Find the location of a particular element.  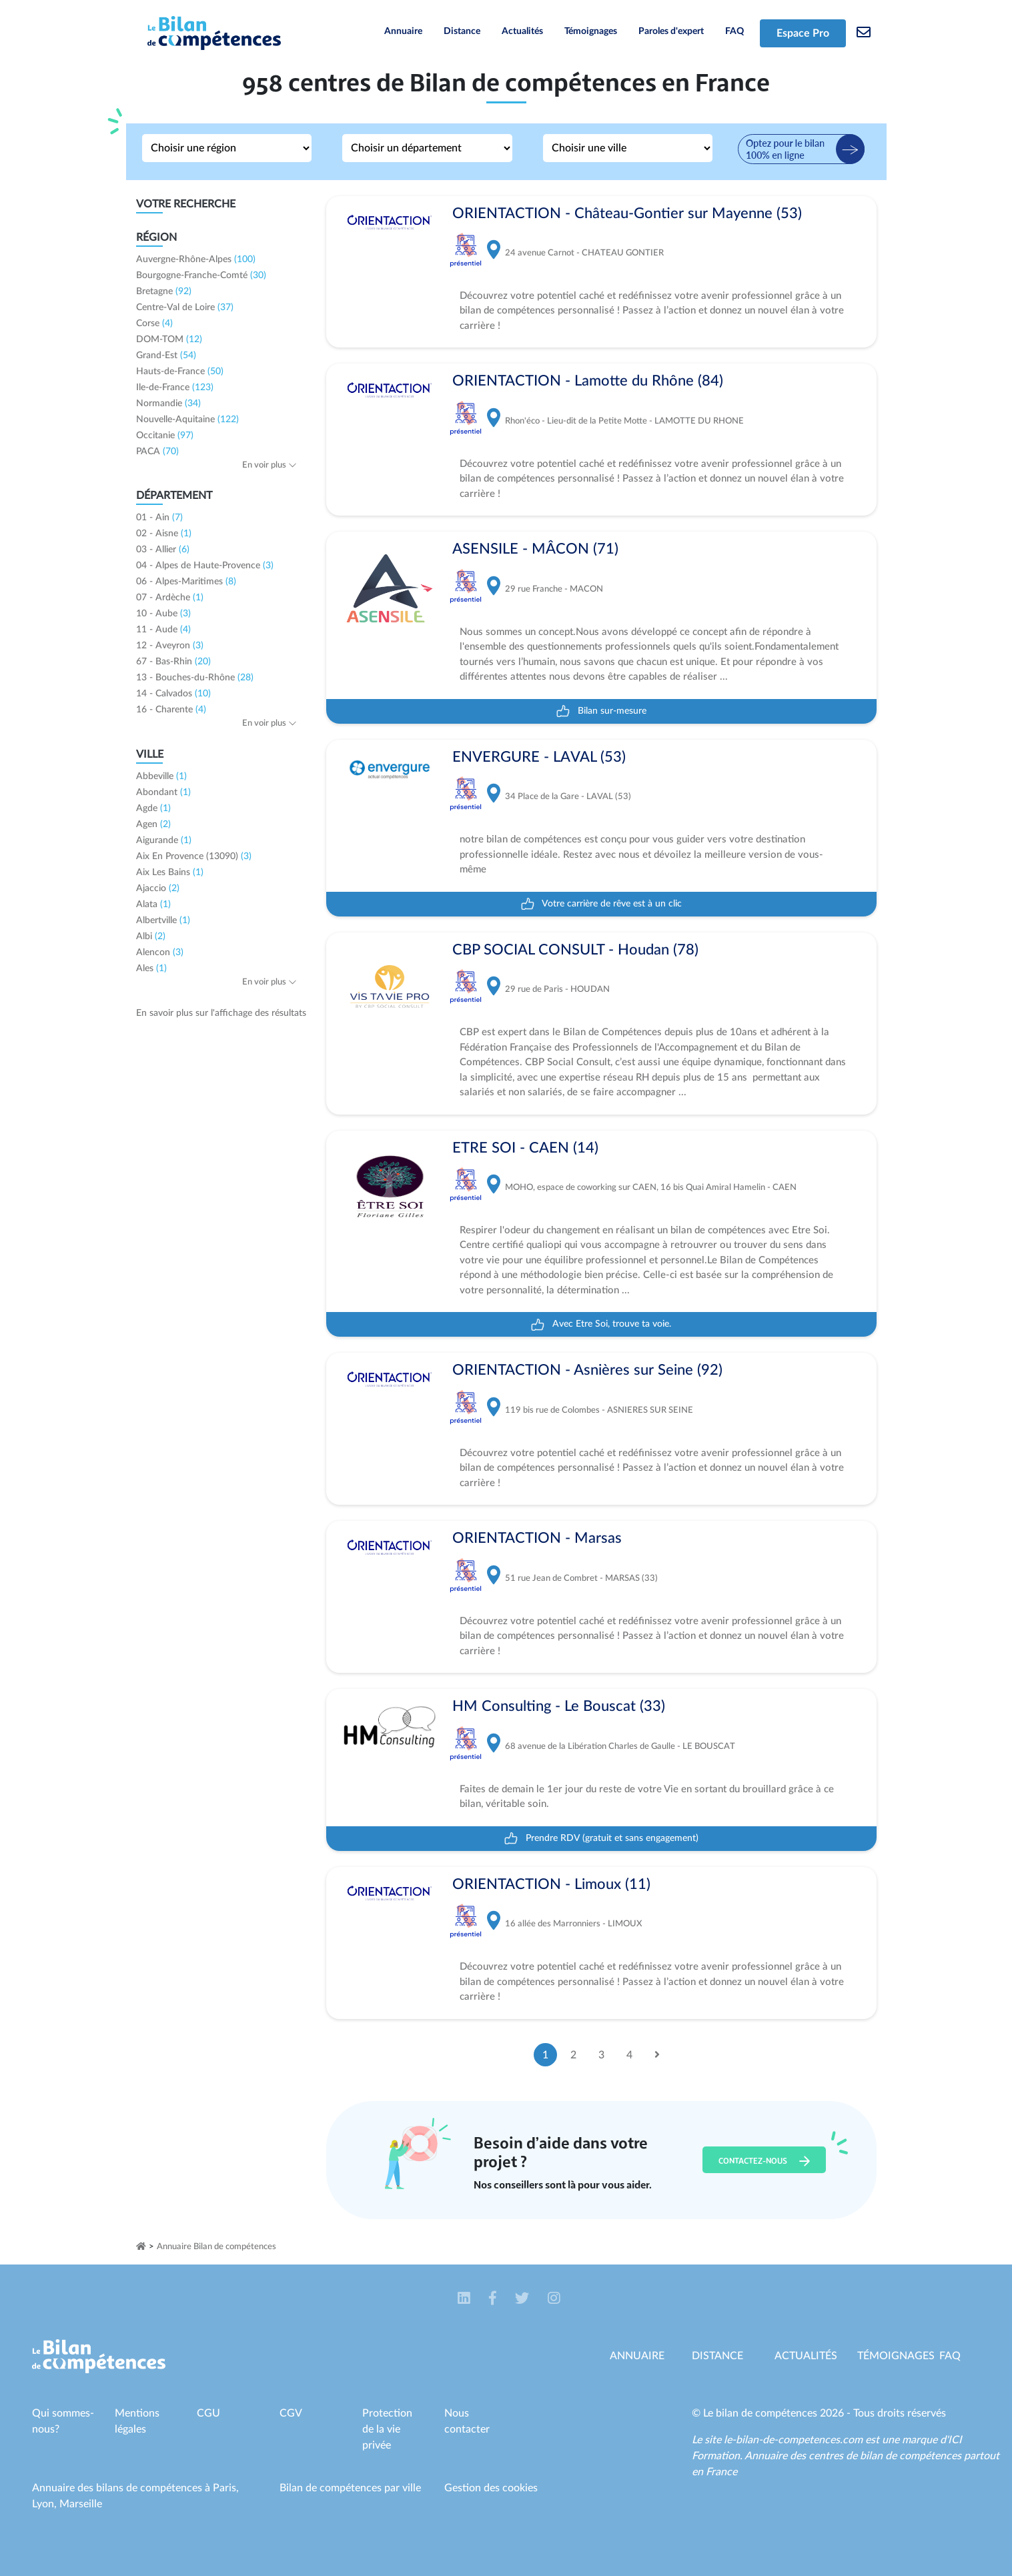

Annuaire is located at coordinates (403, 31).